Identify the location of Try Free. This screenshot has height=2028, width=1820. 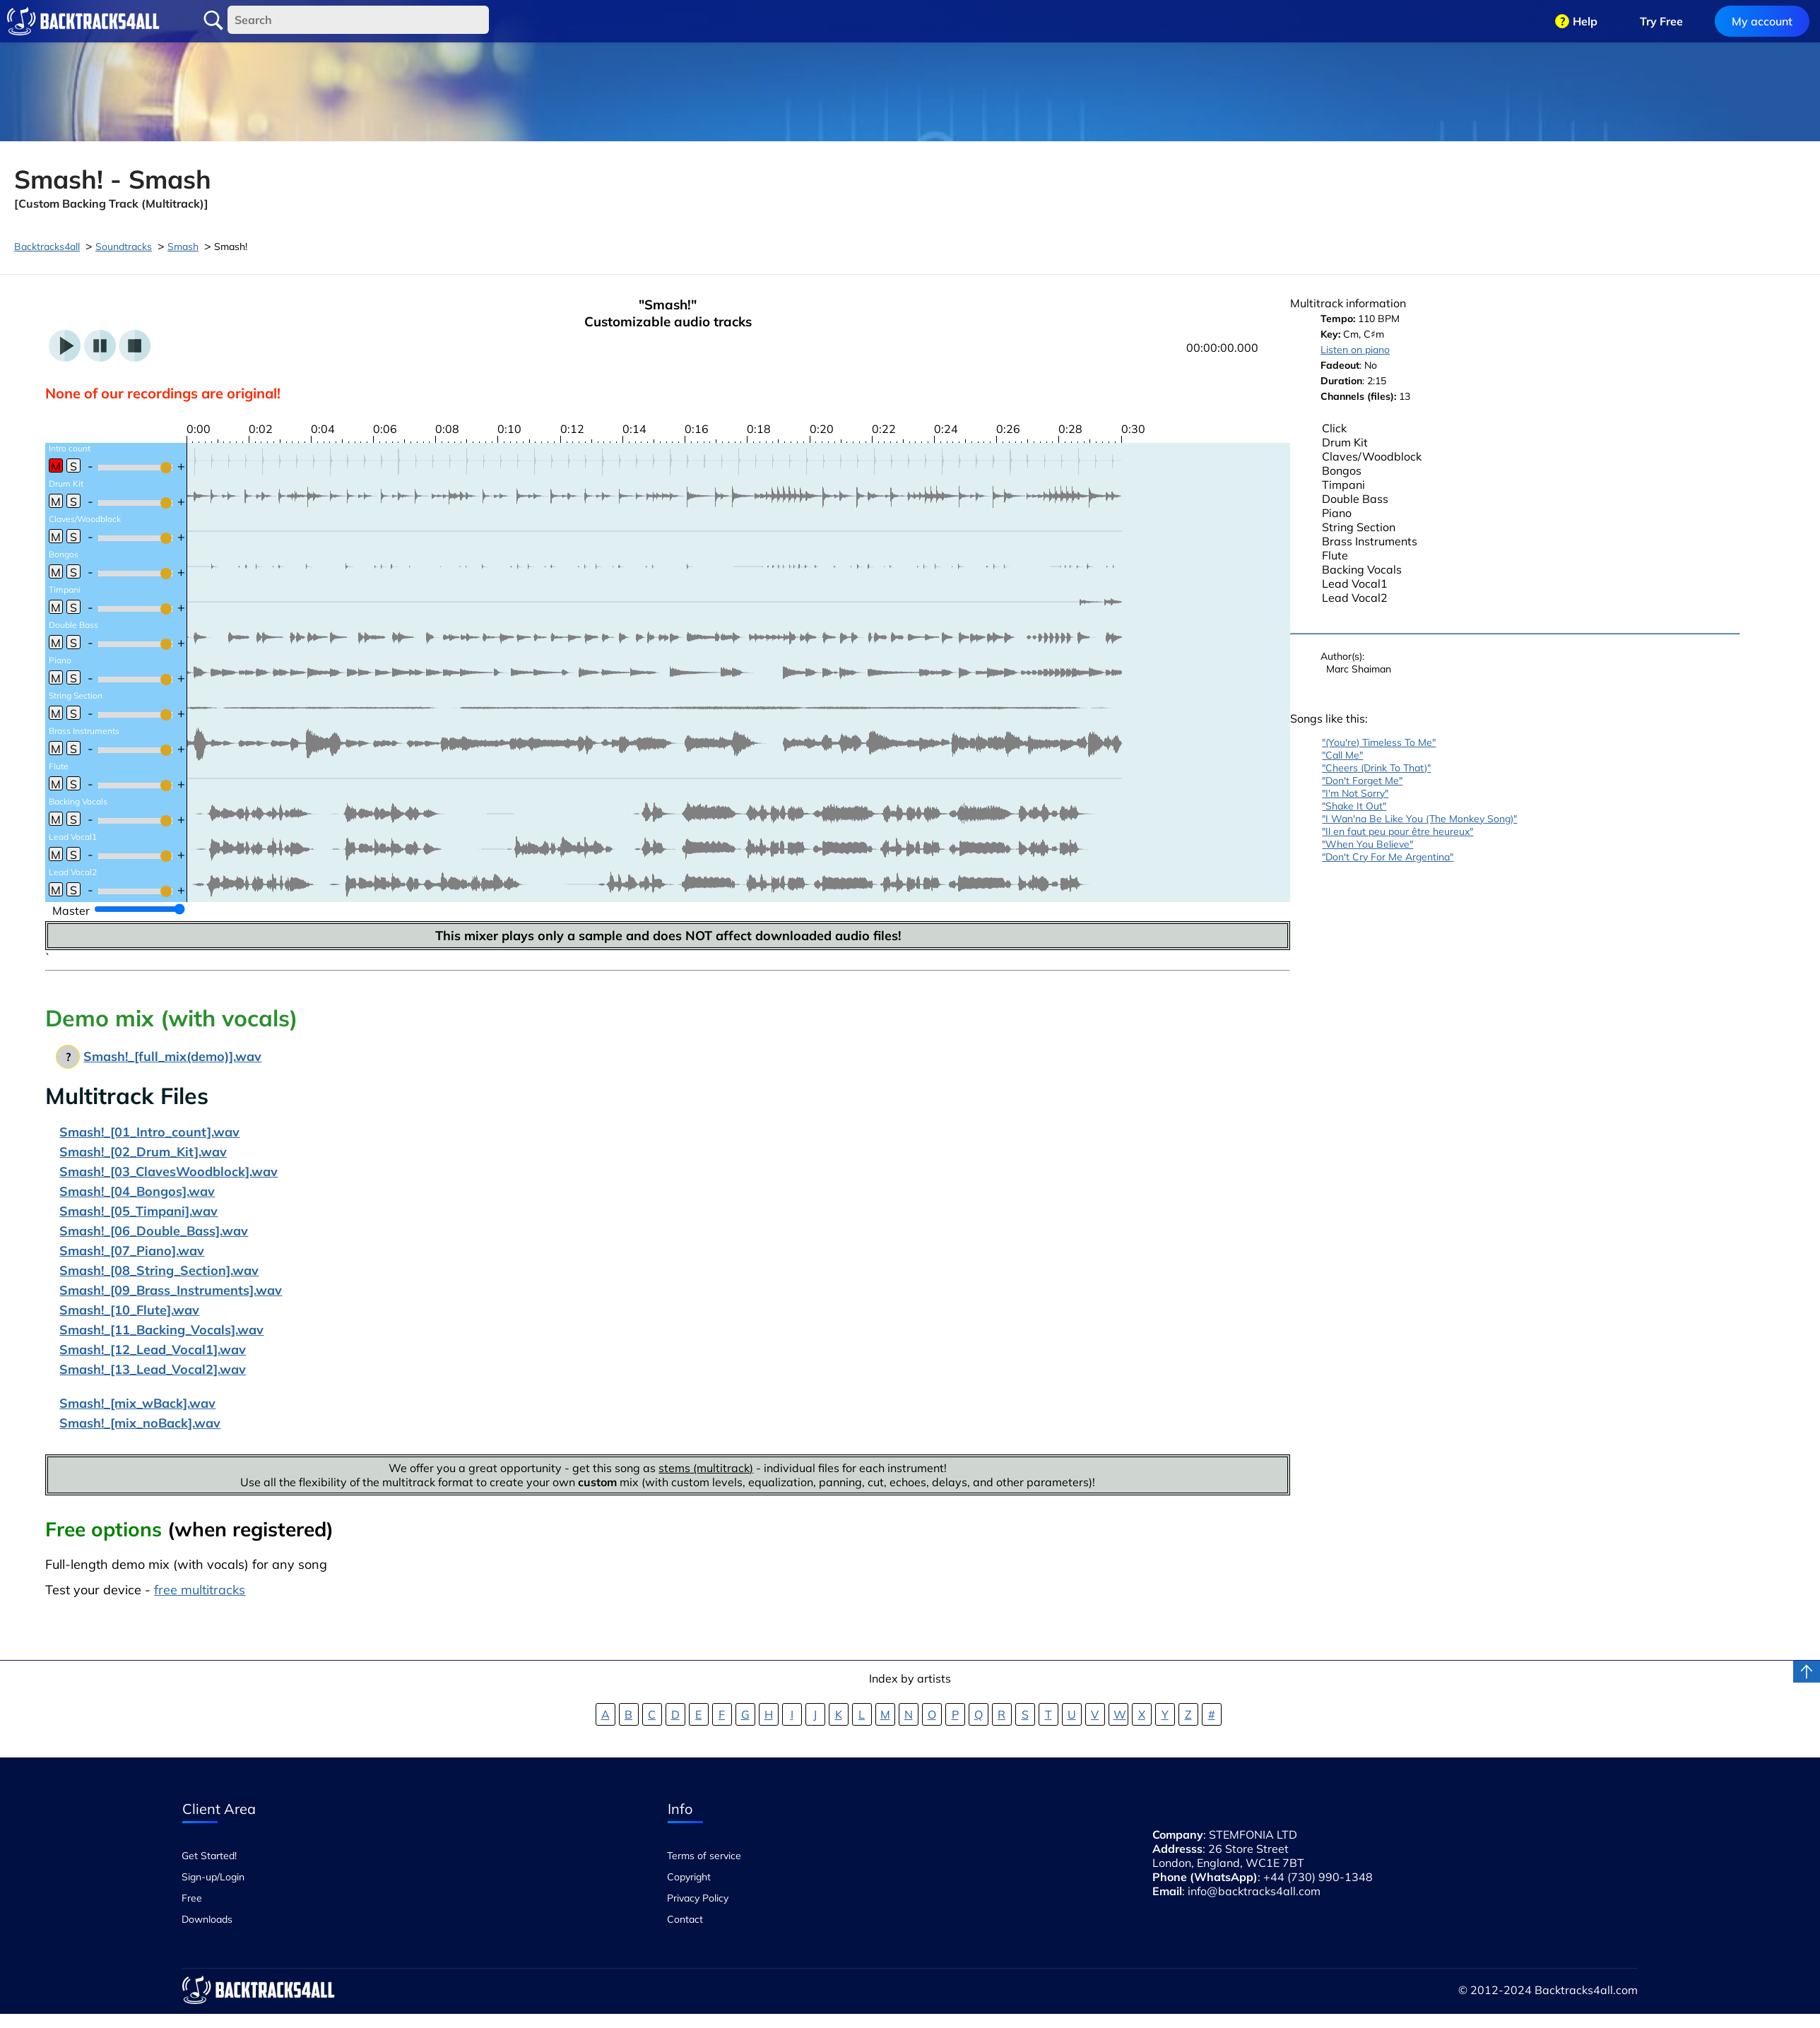
(1661, 21).